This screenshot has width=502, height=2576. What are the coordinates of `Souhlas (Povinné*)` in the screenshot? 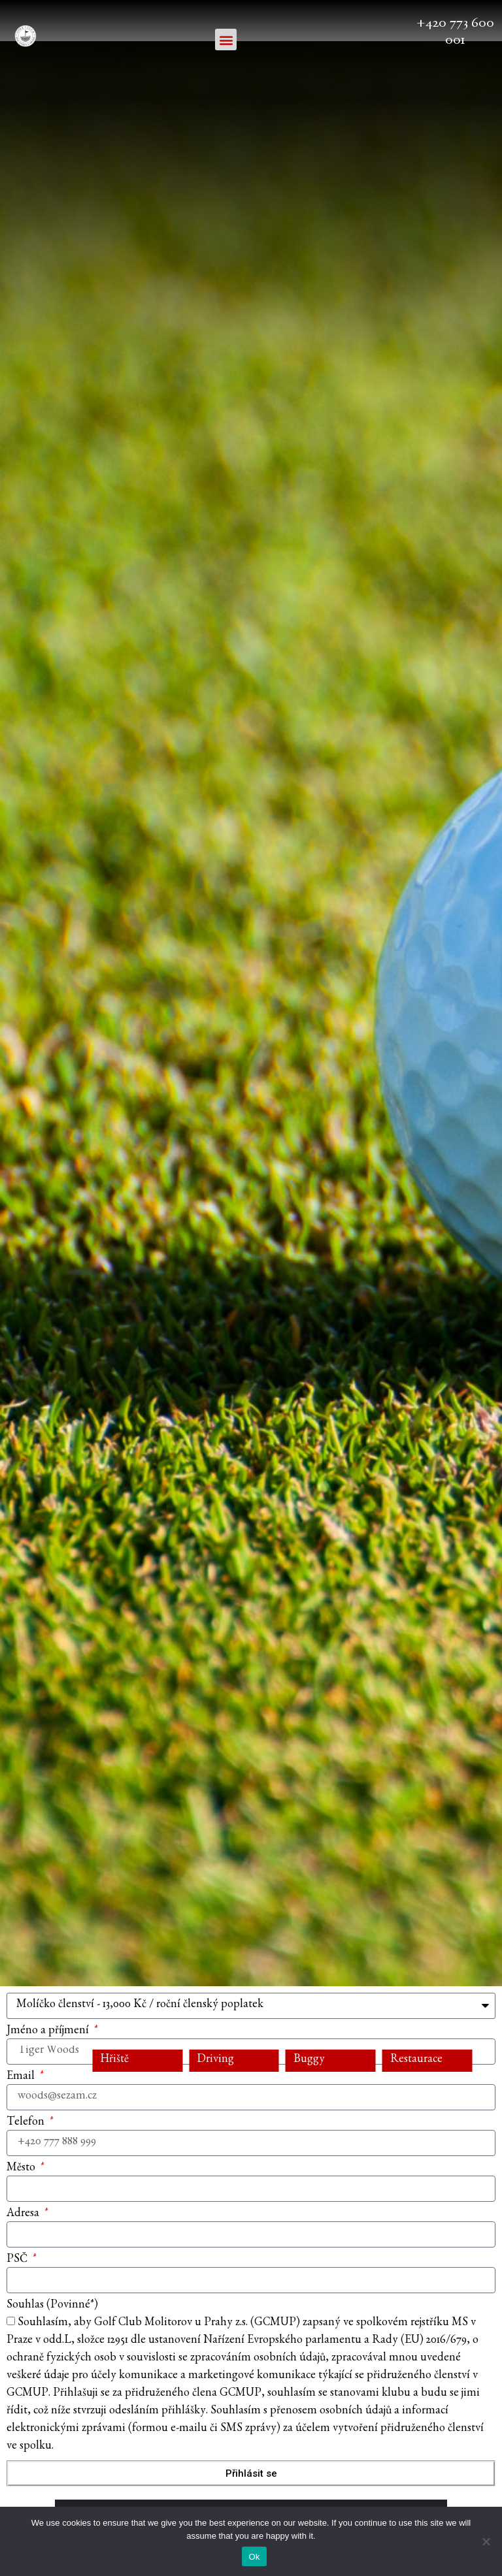 It's located at (52, 2306).